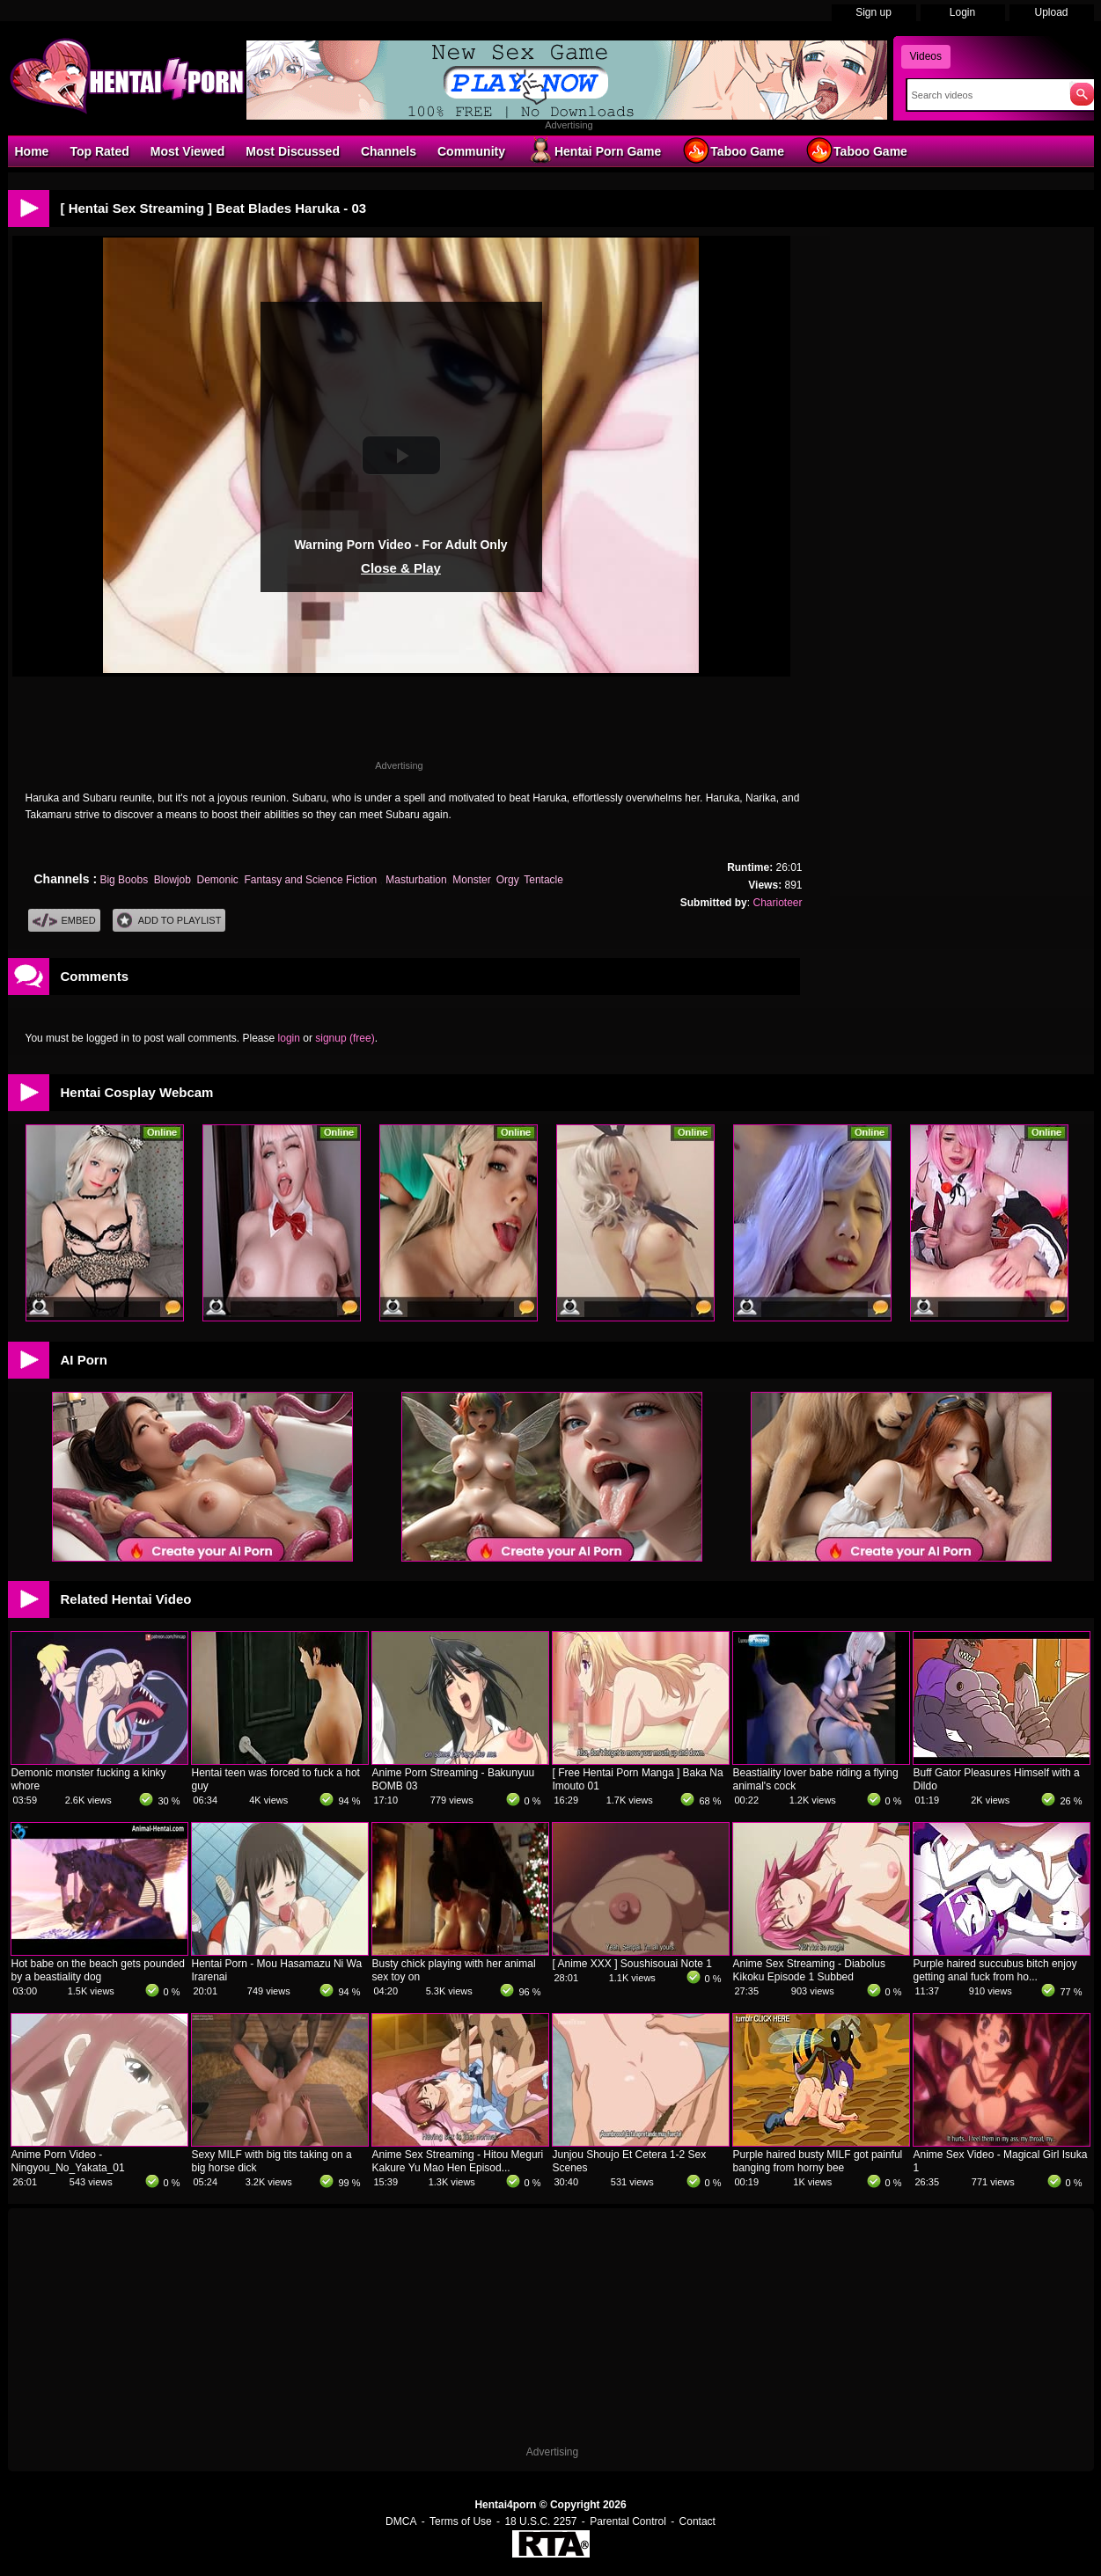 The width and height of the screenshot is (1101, 2576). Describe the element at coordinates (540, 2521) in the screenshot. I see `18 U.S.C. 2257` at that location.